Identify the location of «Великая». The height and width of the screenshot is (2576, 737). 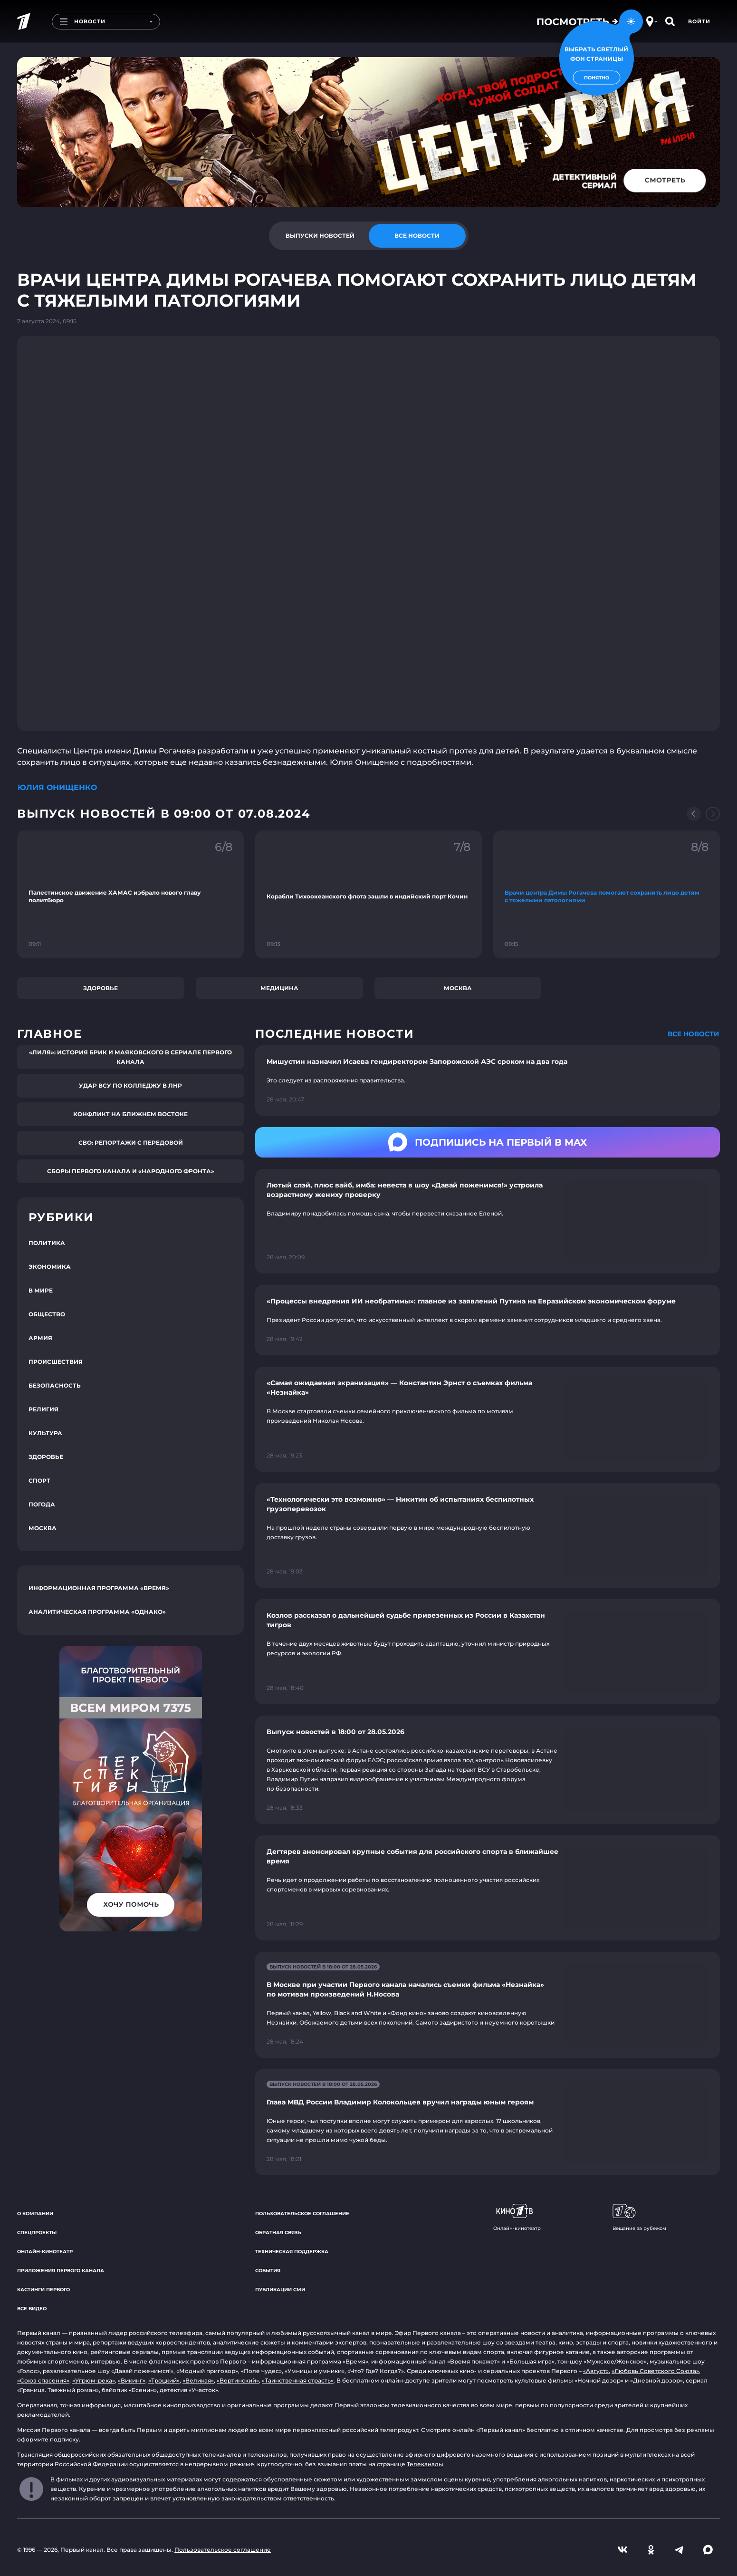
(198, 2380).